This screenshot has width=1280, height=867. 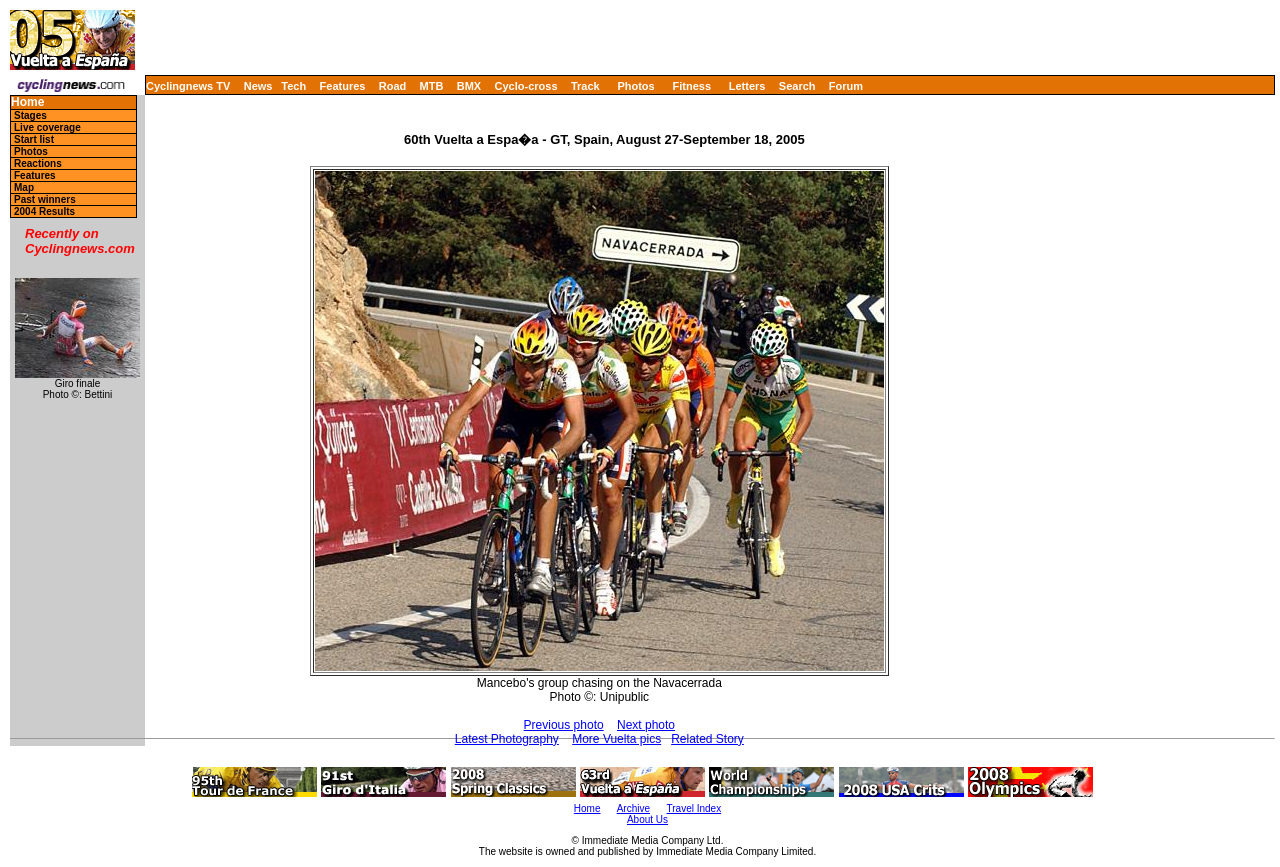 What do you see at coordinates (507, 739) in the screenshot?
I see `Latest Photography` at bounding box center [507, 739].